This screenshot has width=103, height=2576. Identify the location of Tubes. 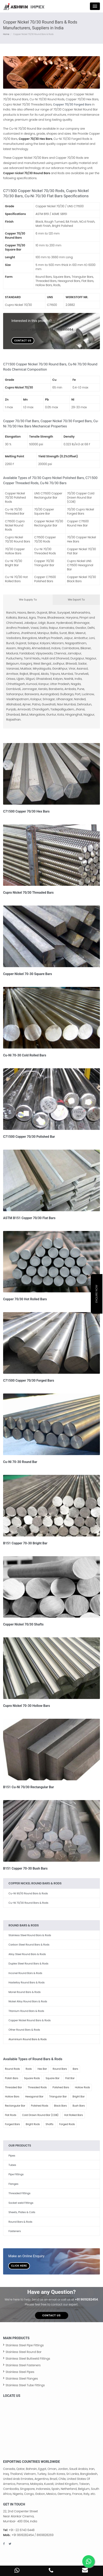
(12, 2165).